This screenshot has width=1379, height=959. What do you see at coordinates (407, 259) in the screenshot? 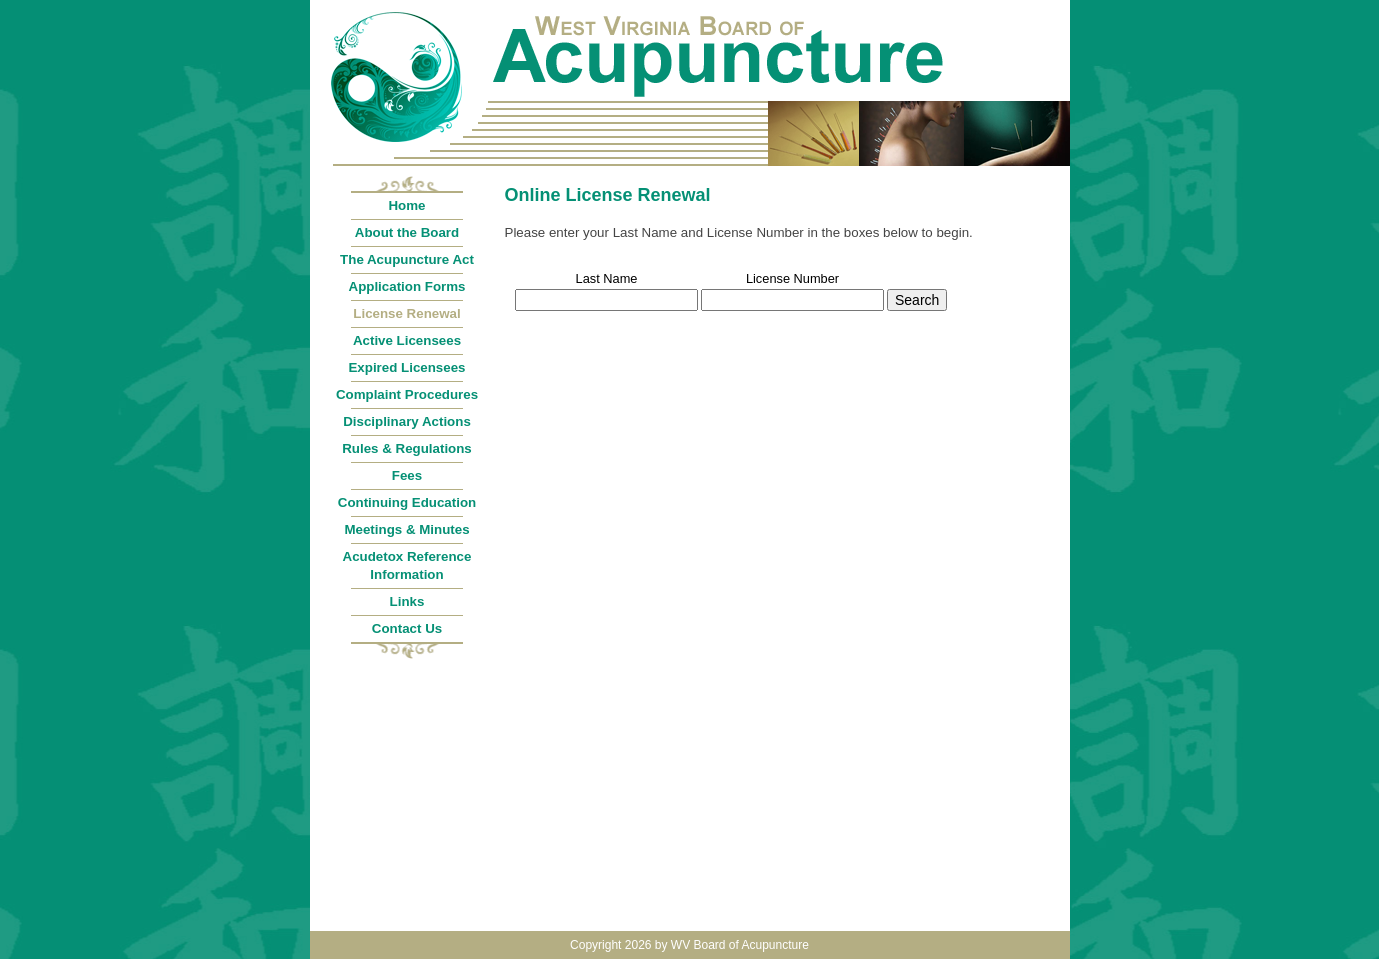
I see `The Acupuncture Act` at bounding box center [407, 259].